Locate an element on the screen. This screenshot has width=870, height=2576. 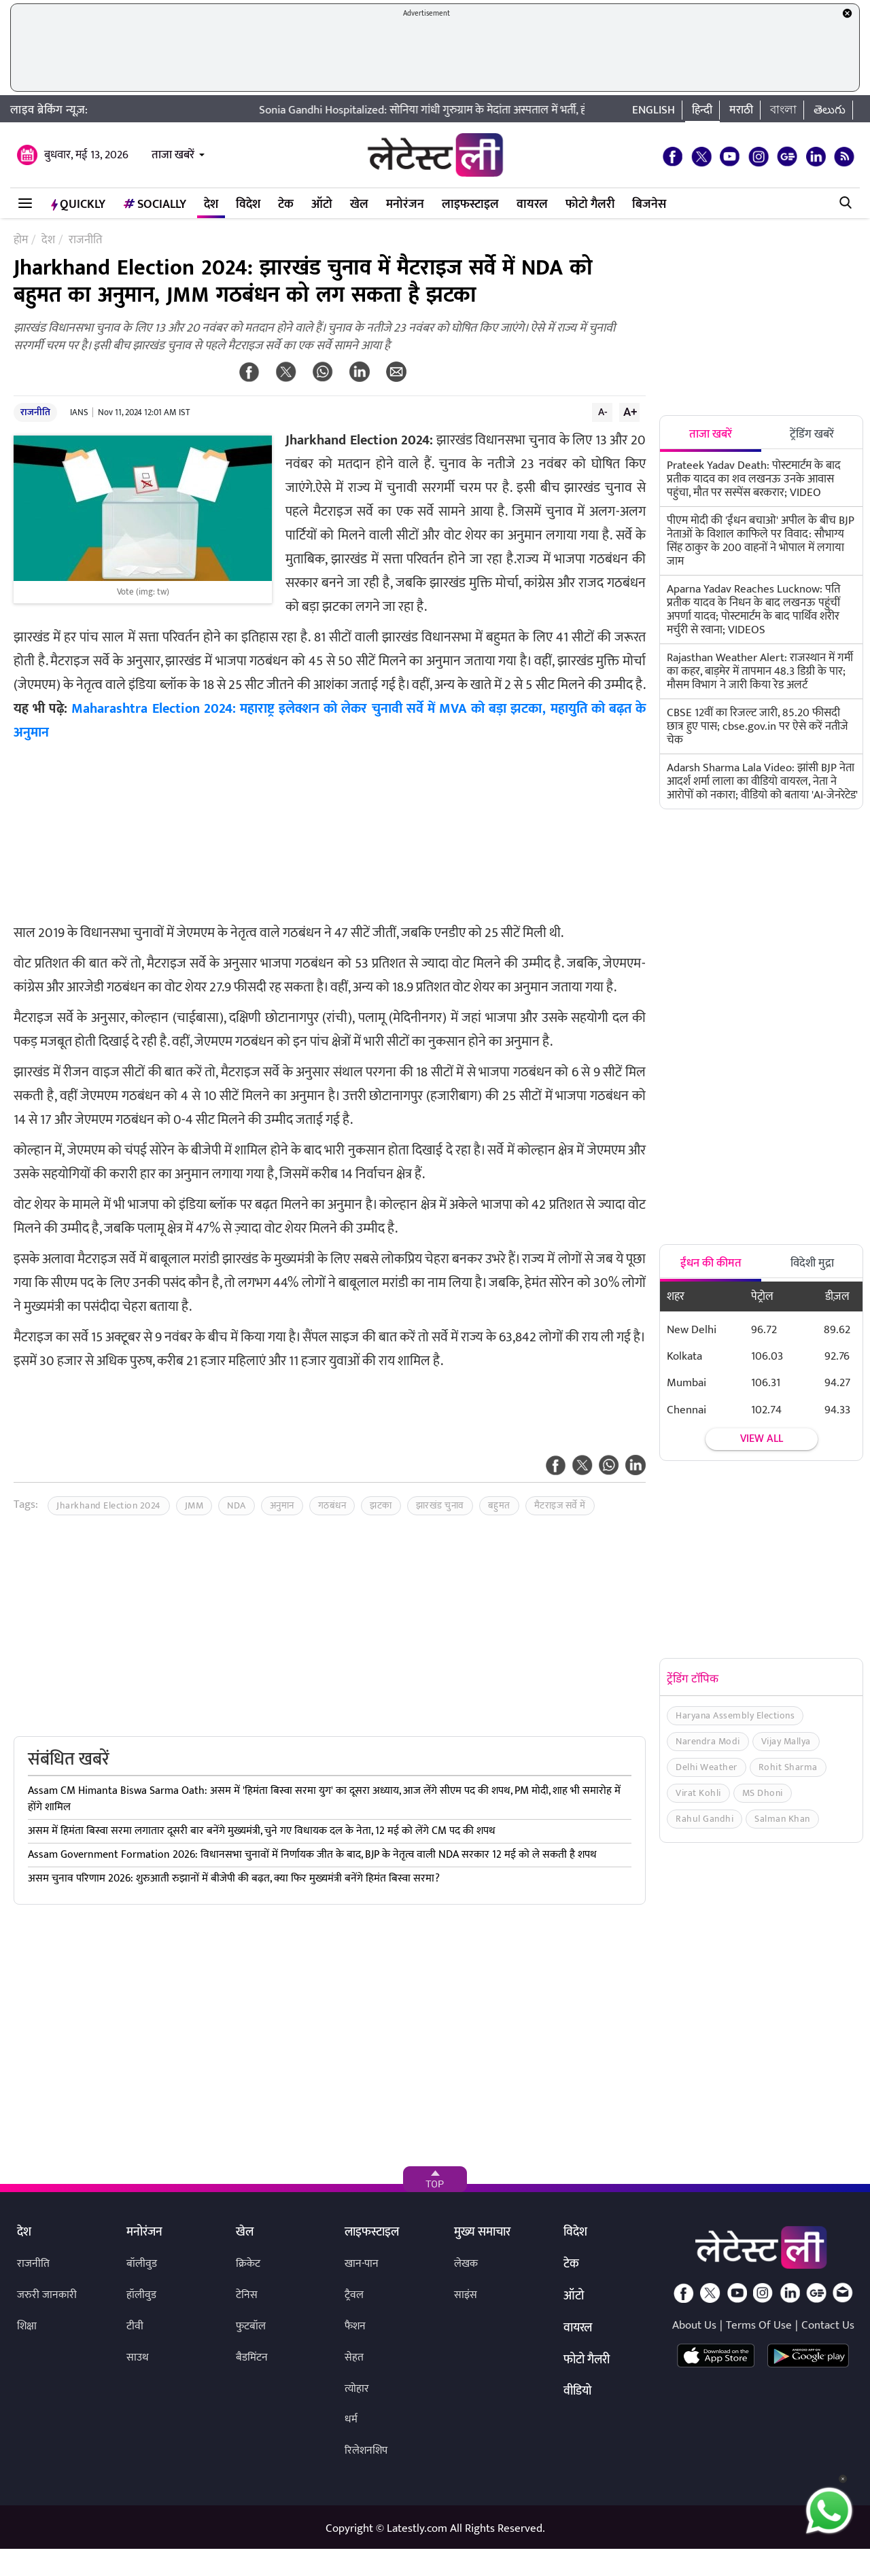
मैटराइज सर्वे में is located at coordinates (560, 1505).